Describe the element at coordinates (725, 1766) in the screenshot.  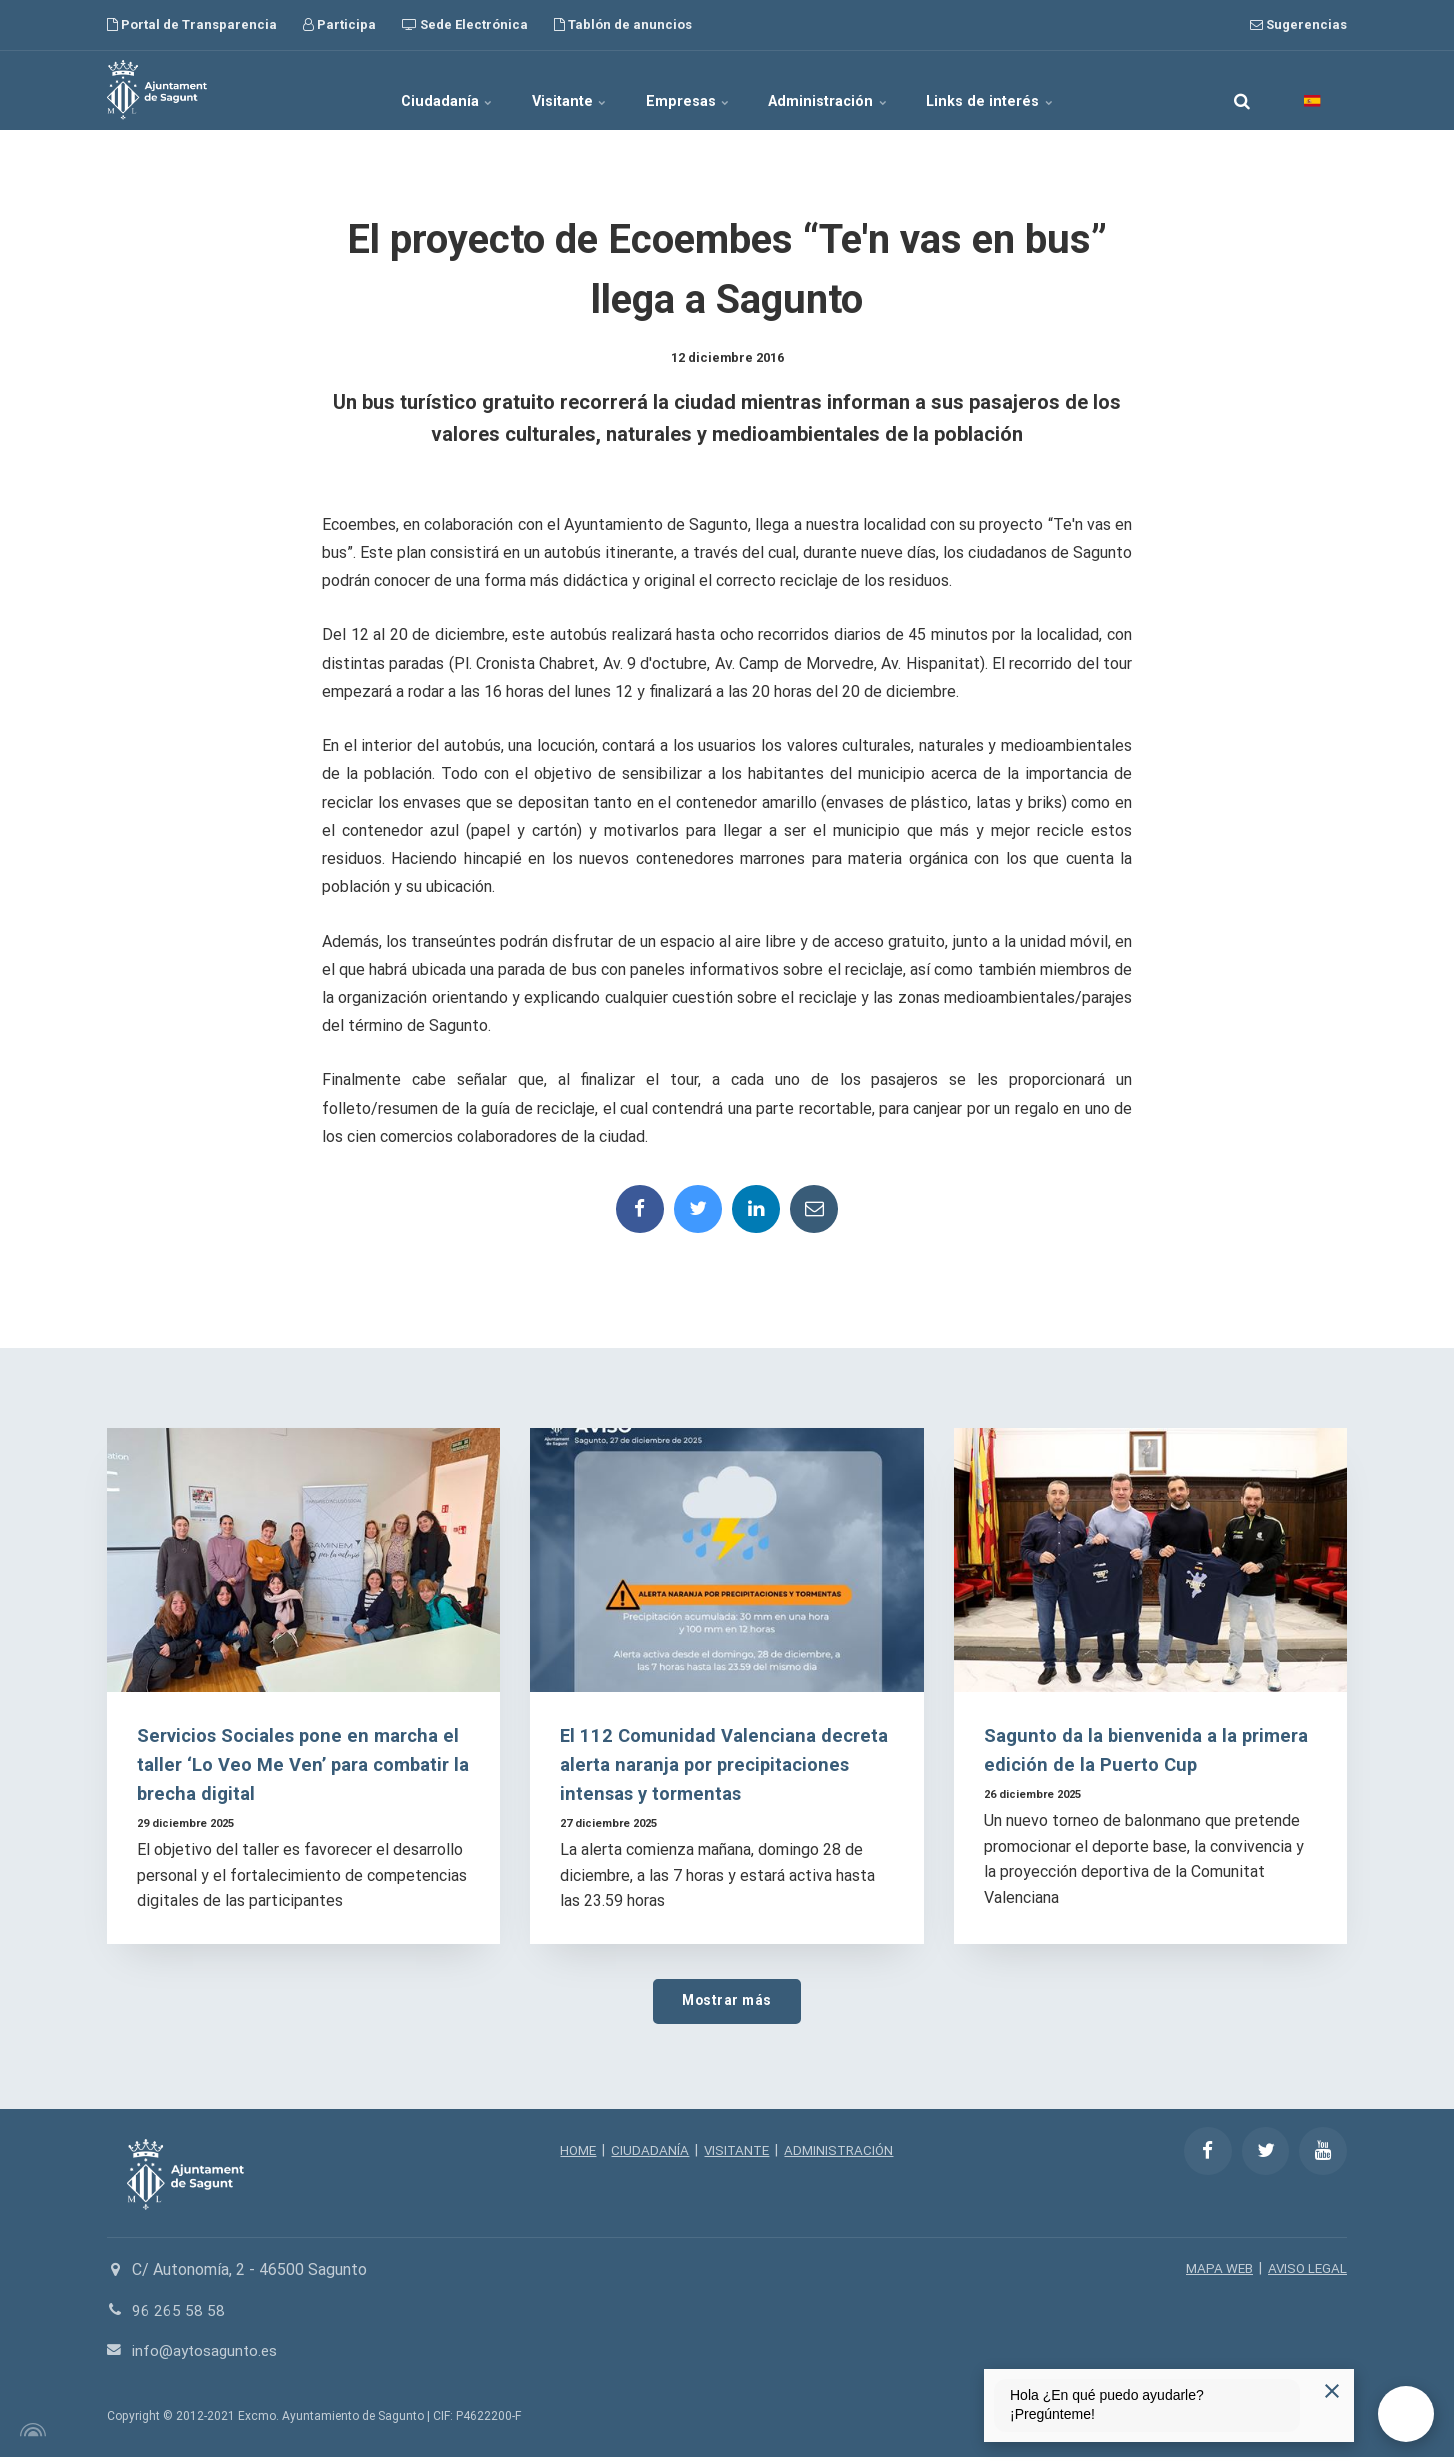
I see `El 112 Comunidad Valenciana decreta alerta naranja por precipitaciones intensas y tormentas` at that location.